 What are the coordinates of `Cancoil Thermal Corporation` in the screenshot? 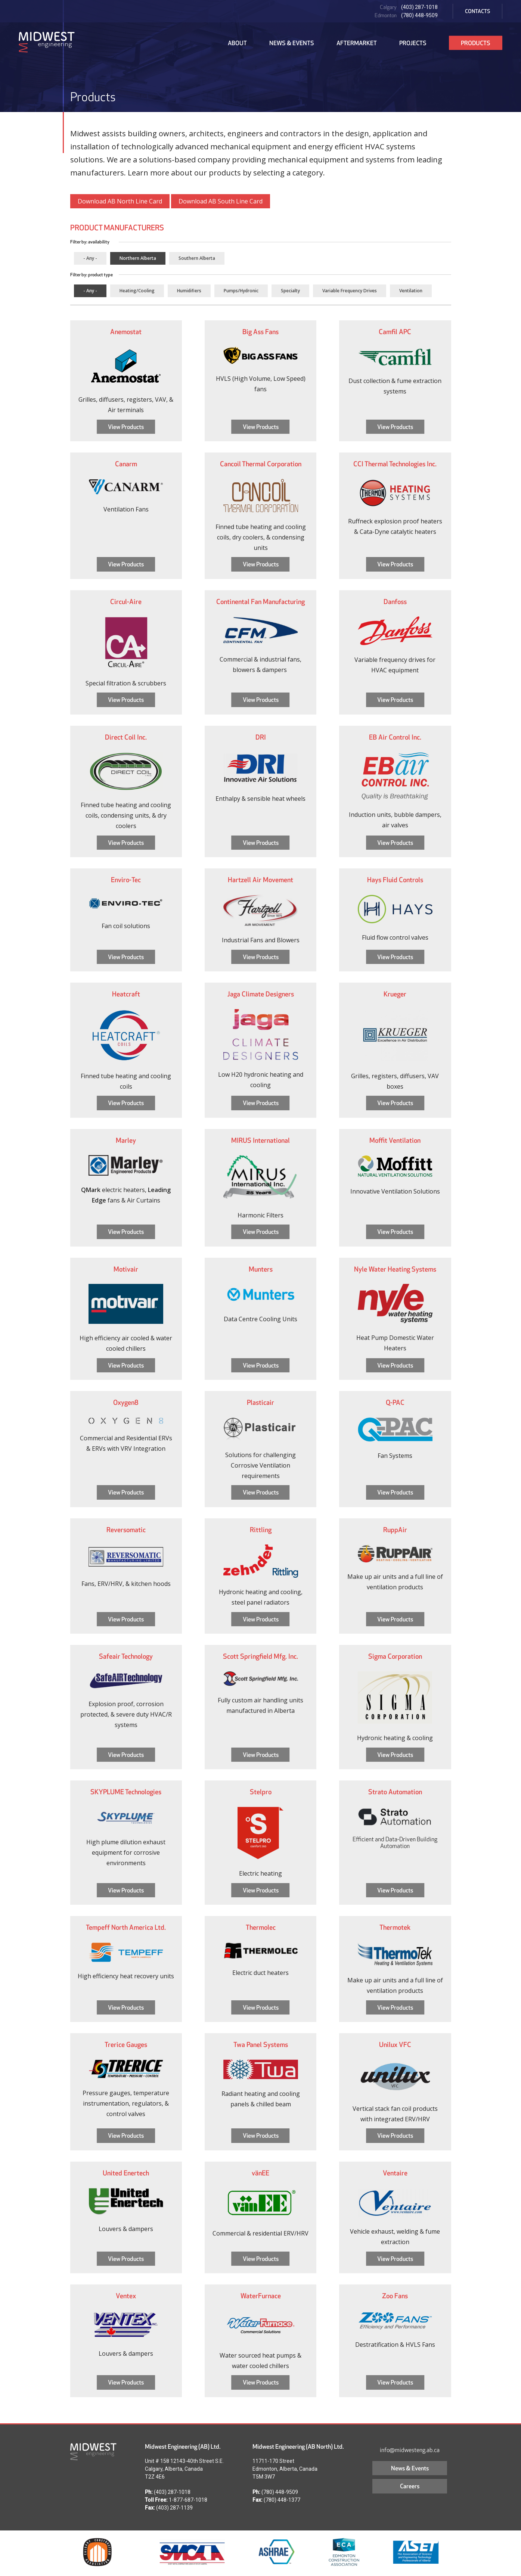 It's located at (260, 464).